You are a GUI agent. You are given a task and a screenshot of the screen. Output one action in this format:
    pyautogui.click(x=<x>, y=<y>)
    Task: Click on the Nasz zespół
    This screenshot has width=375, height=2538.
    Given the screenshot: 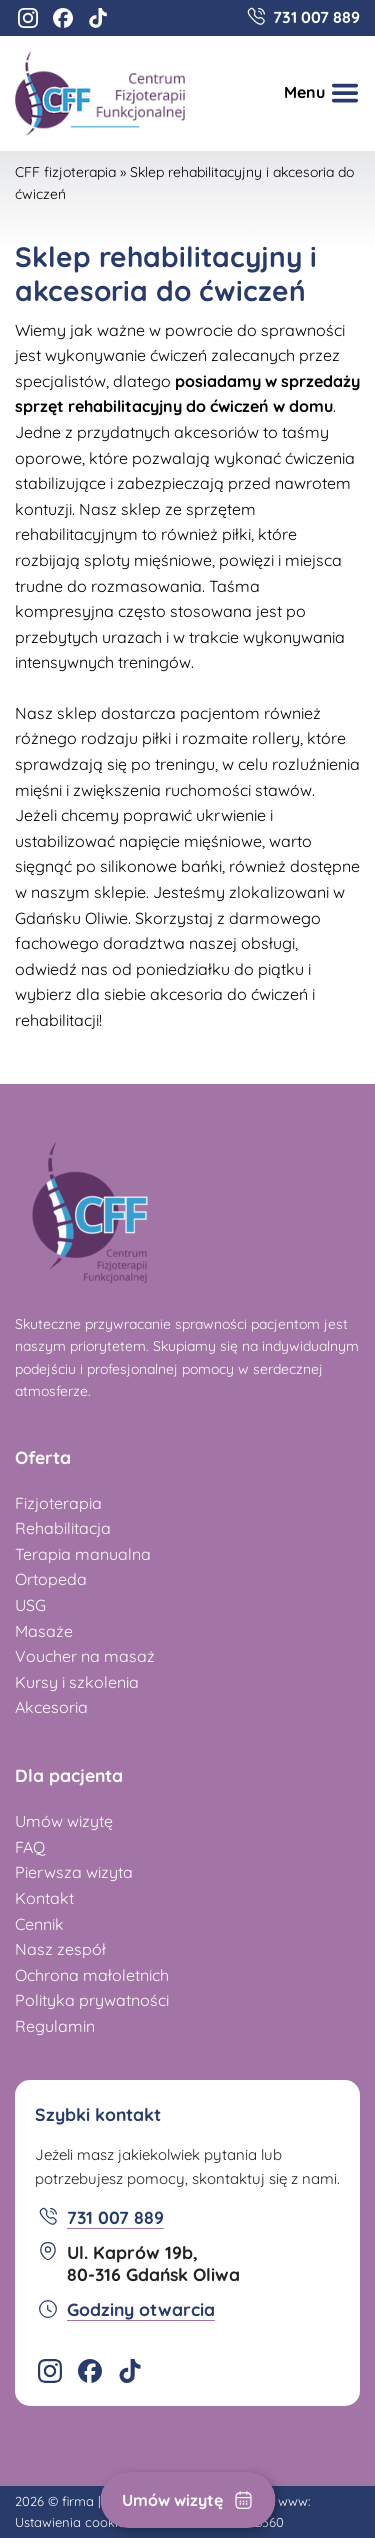 What is the action you would take?
    pyautogui.click(x=60, y=1949)
    